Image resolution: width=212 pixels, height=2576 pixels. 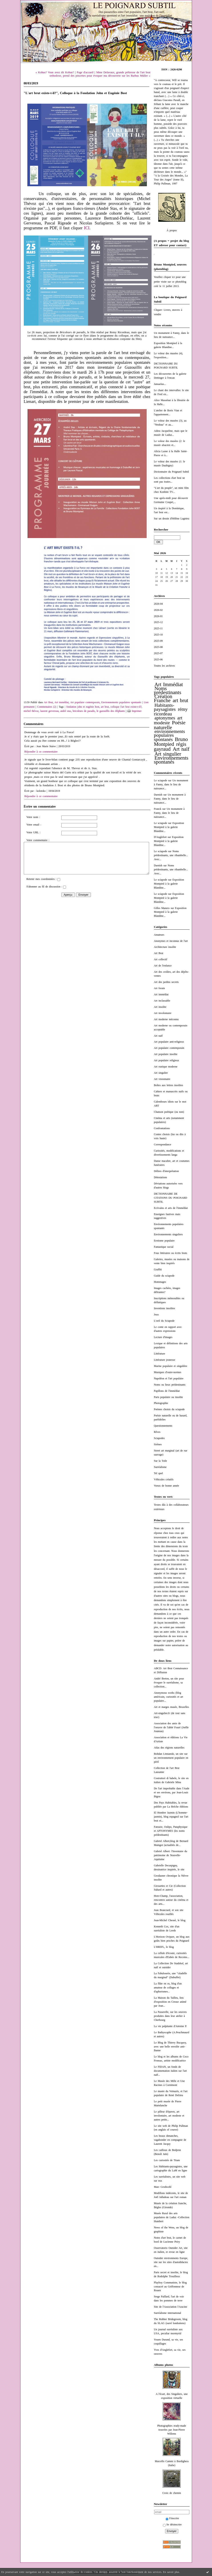 I want to click on La flûte en os, blog d'un amateur de collages et d'aphorismes..., so click(x=168, y=1987).